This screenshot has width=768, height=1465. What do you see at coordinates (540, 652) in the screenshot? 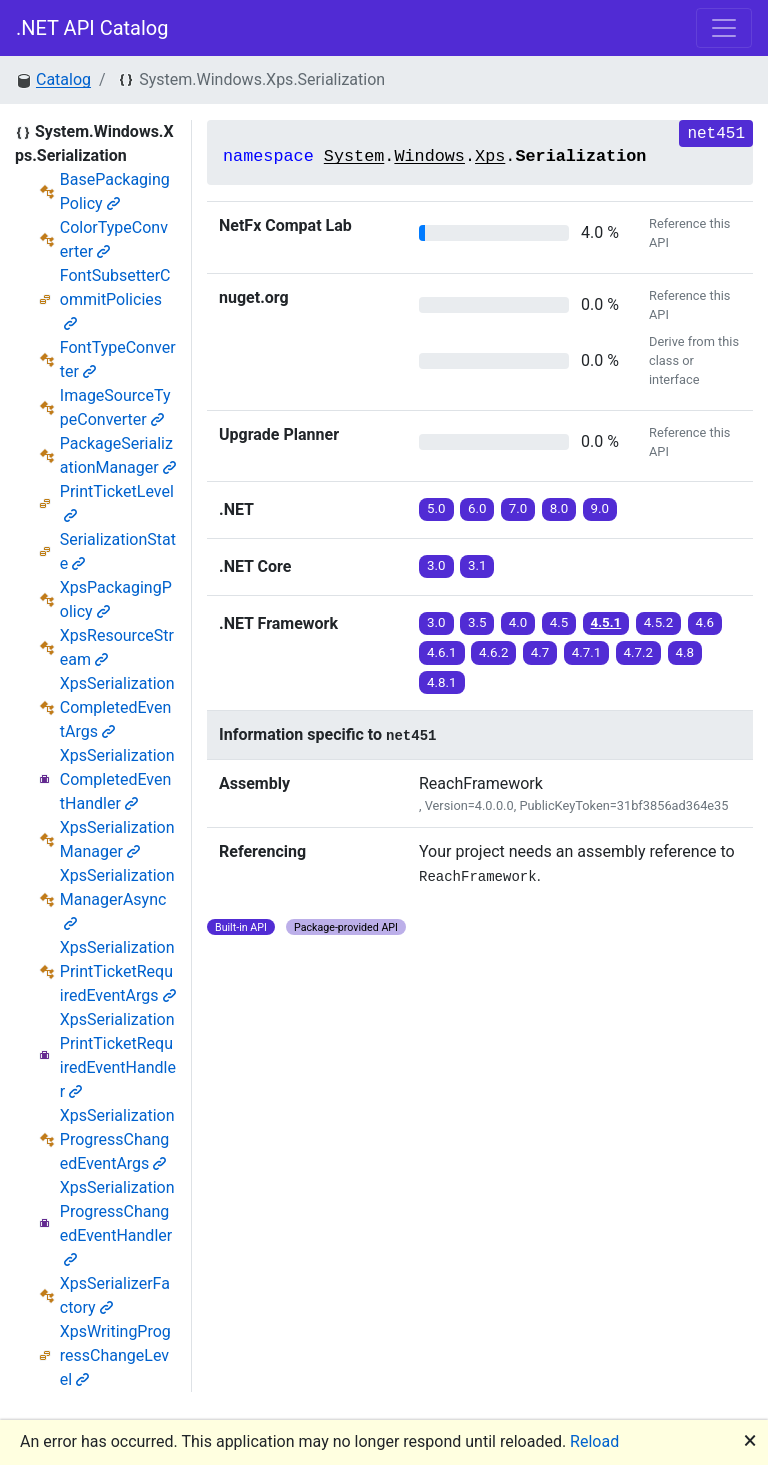
I see `4.7 [button]` at bounding box center [540, 652].